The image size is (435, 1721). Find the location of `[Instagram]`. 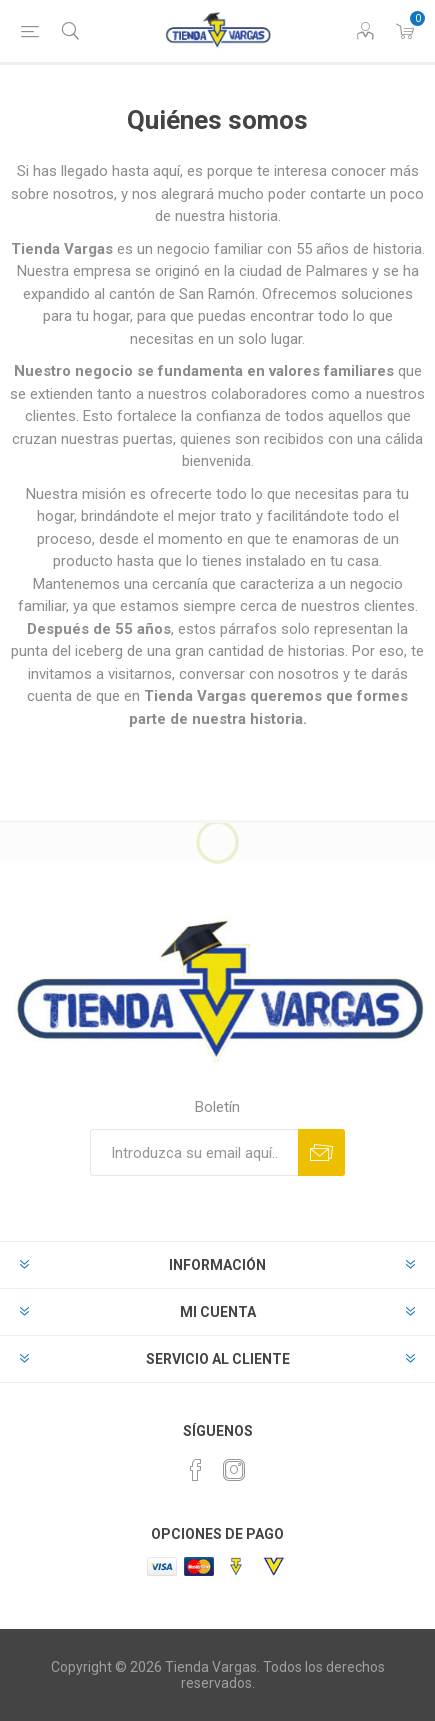

[Instagram] is located at coordinates (234, 1470).